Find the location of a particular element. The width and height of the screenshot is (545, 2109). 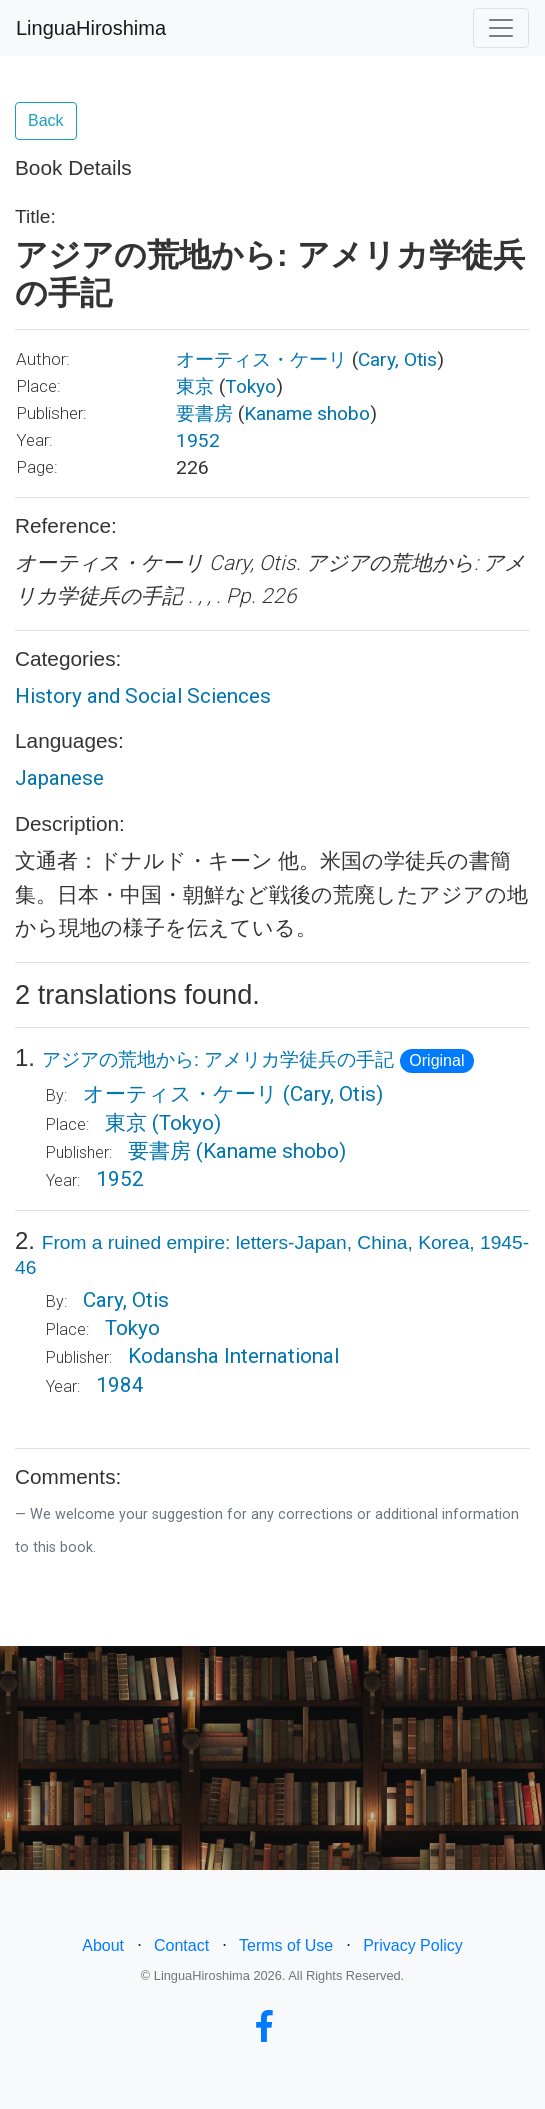

(Kaname shobo) is located at coordinates (271, 1151).